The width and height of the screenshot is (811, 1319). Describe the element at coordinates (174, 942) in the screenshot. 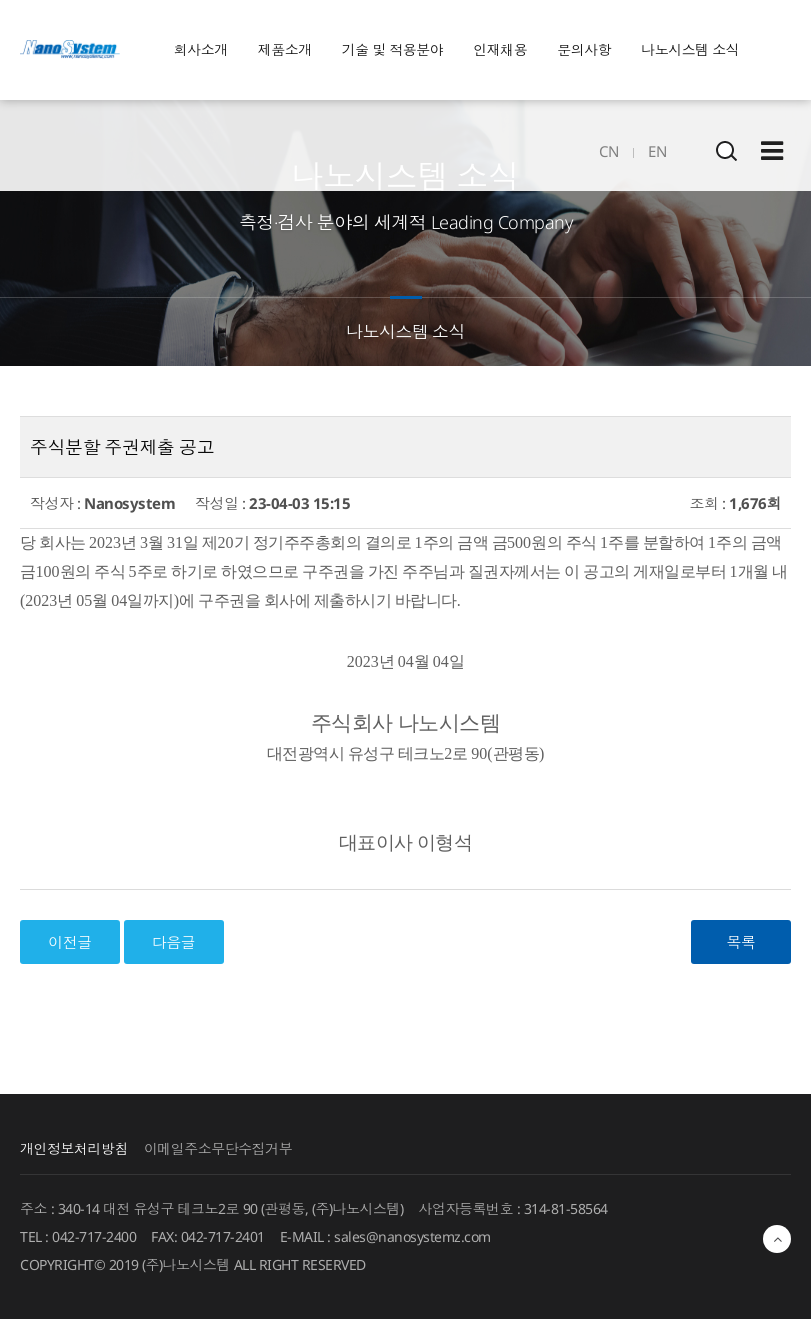

I see `다음글` at that location.